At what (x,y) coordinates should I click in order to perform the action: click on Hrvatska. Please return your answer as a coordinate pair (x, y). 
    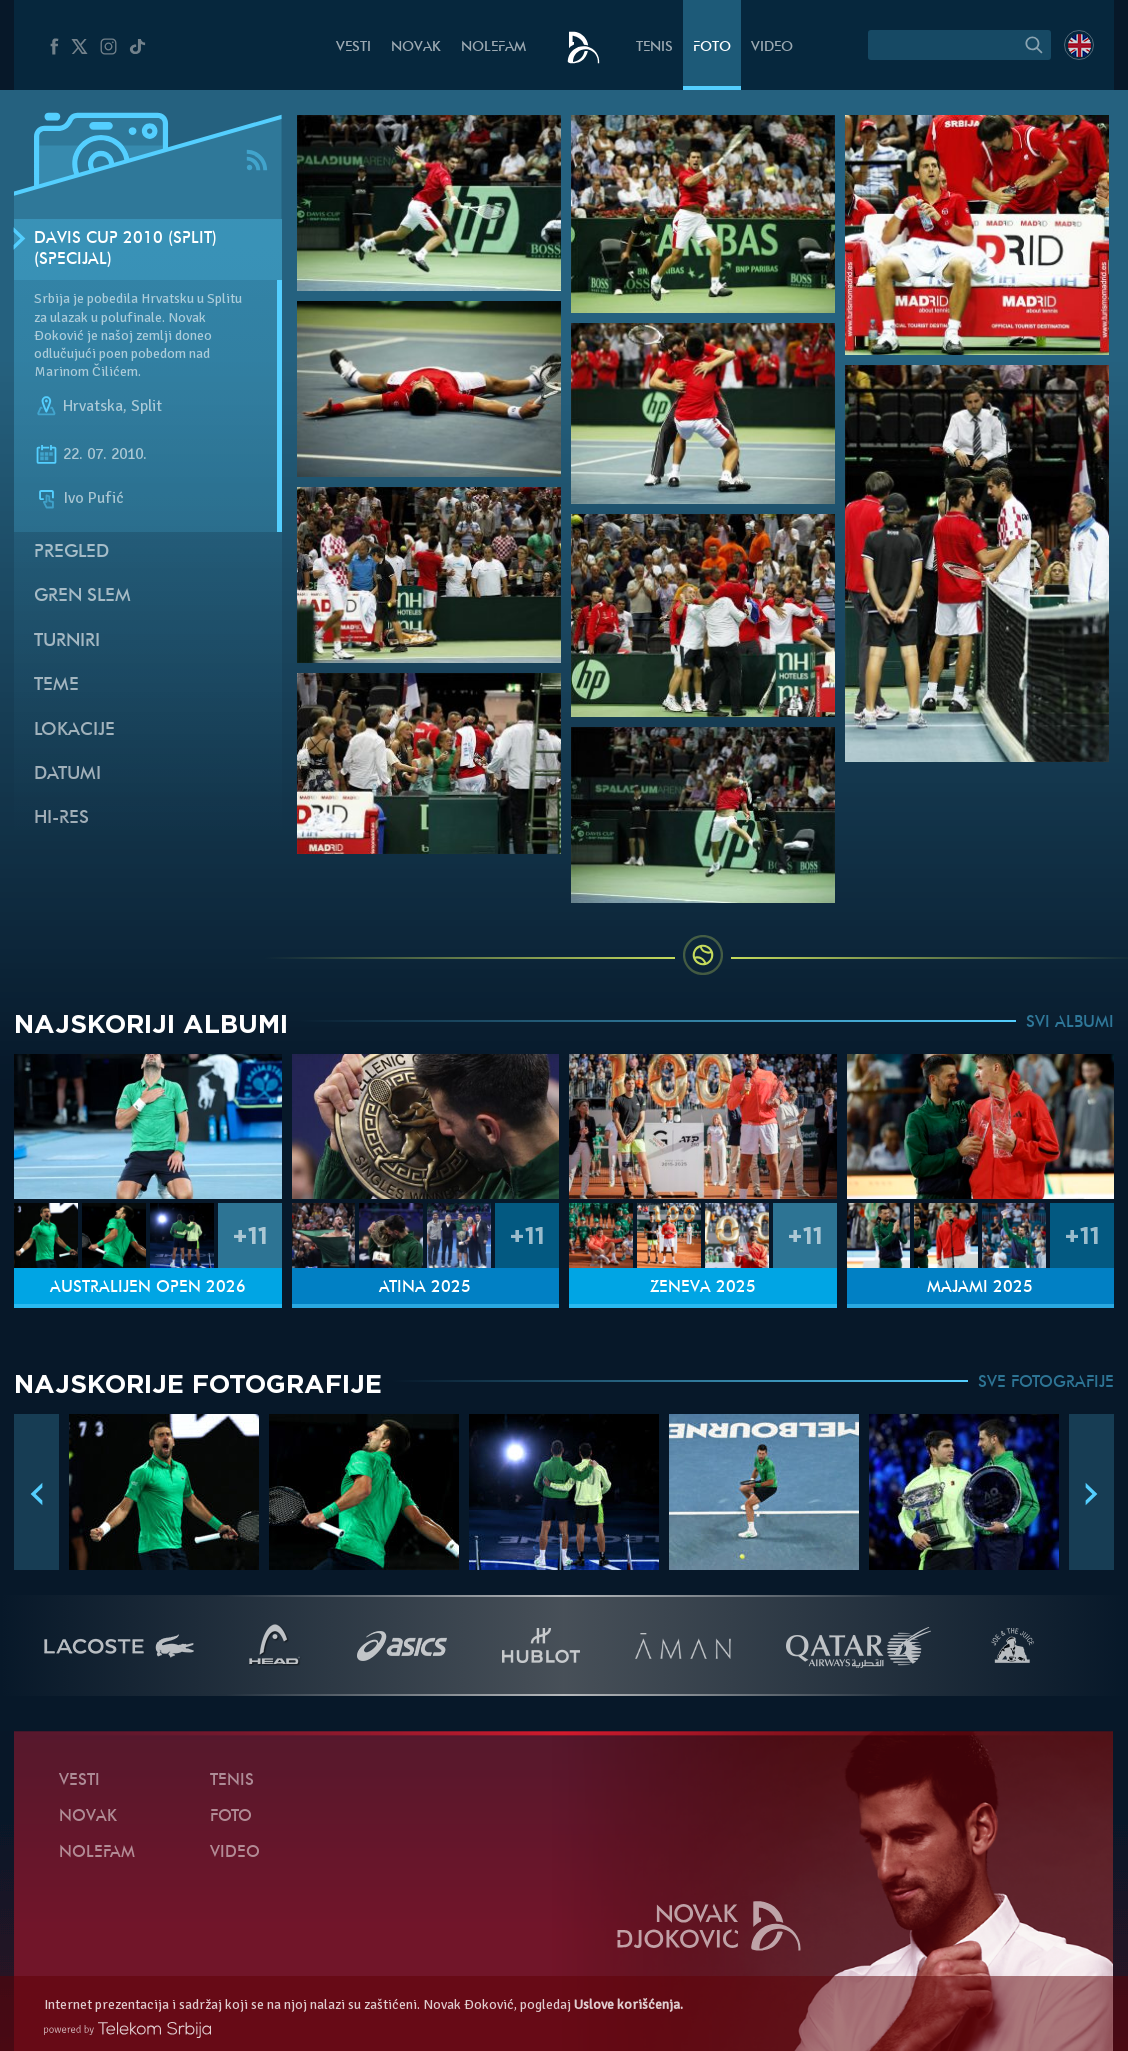
    Looking at the image, I should click on (93, 407).